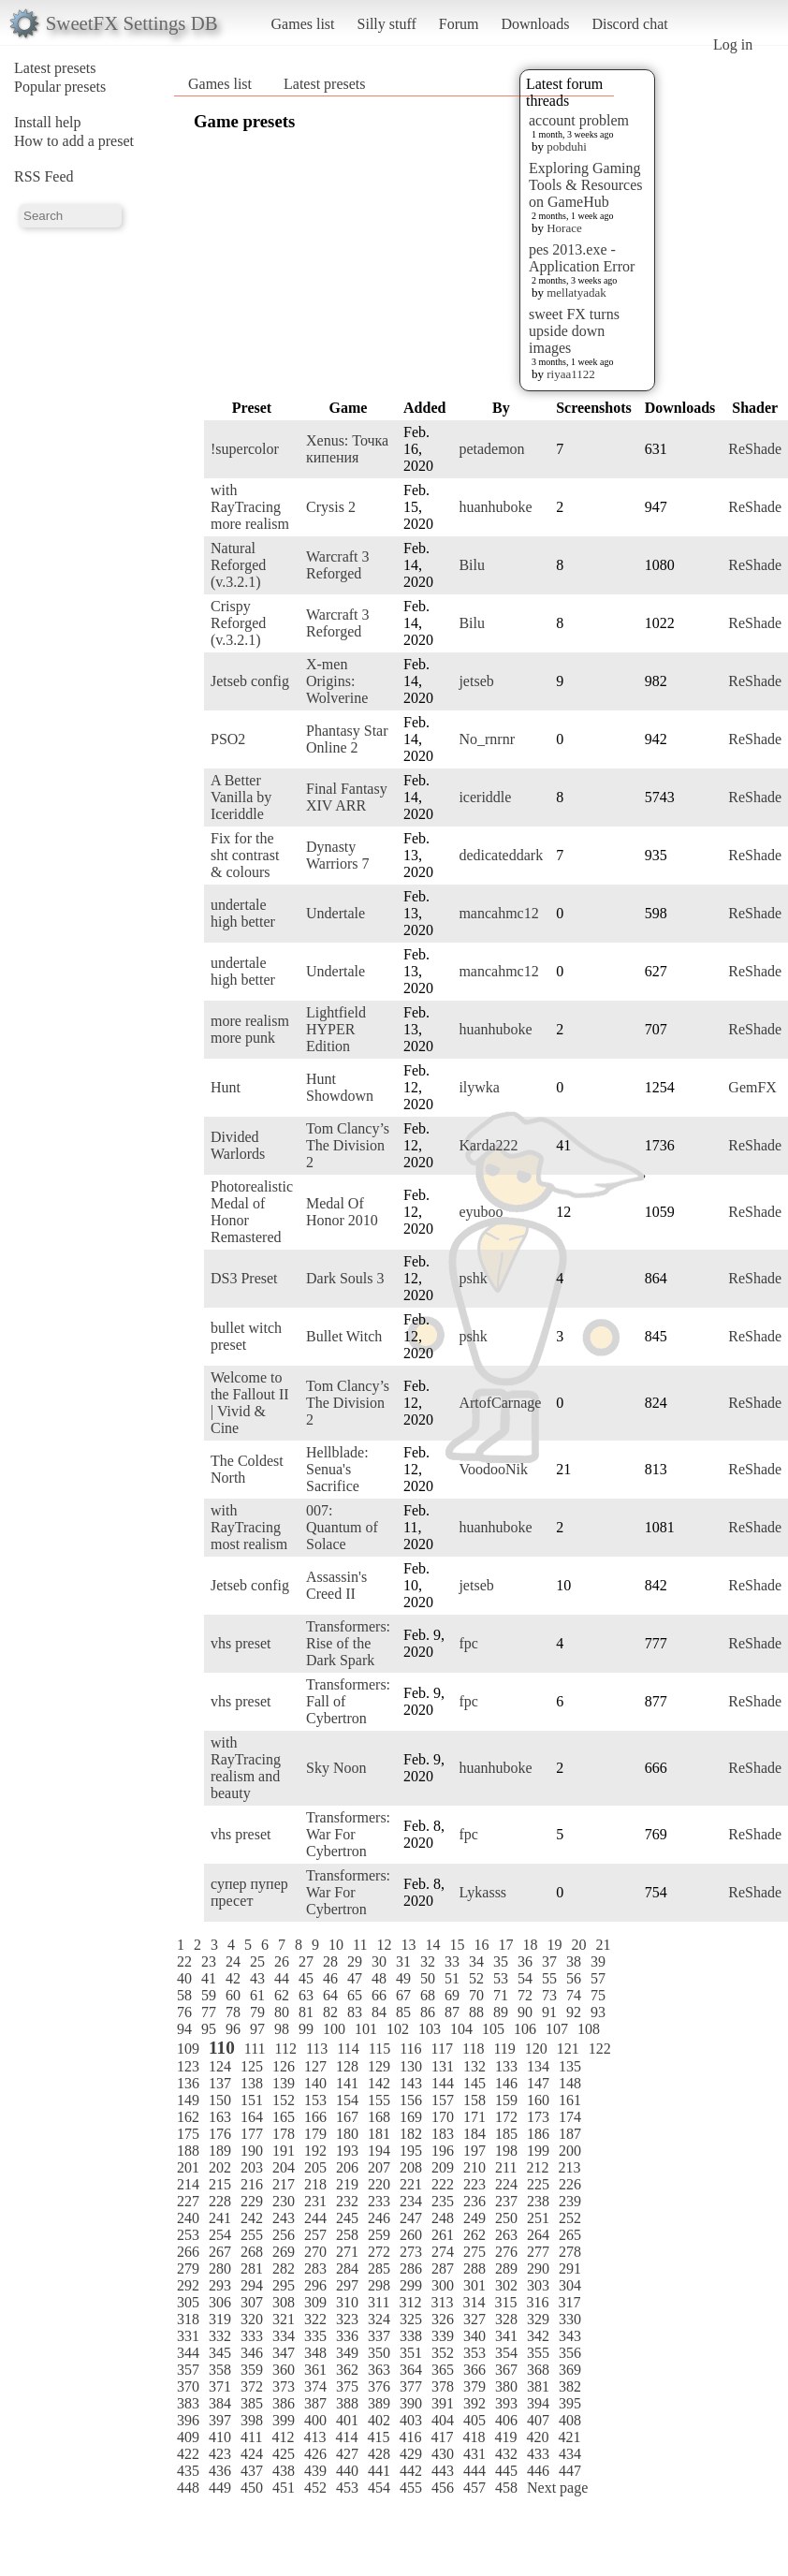  I want to click on 382, so click(570, 2386).